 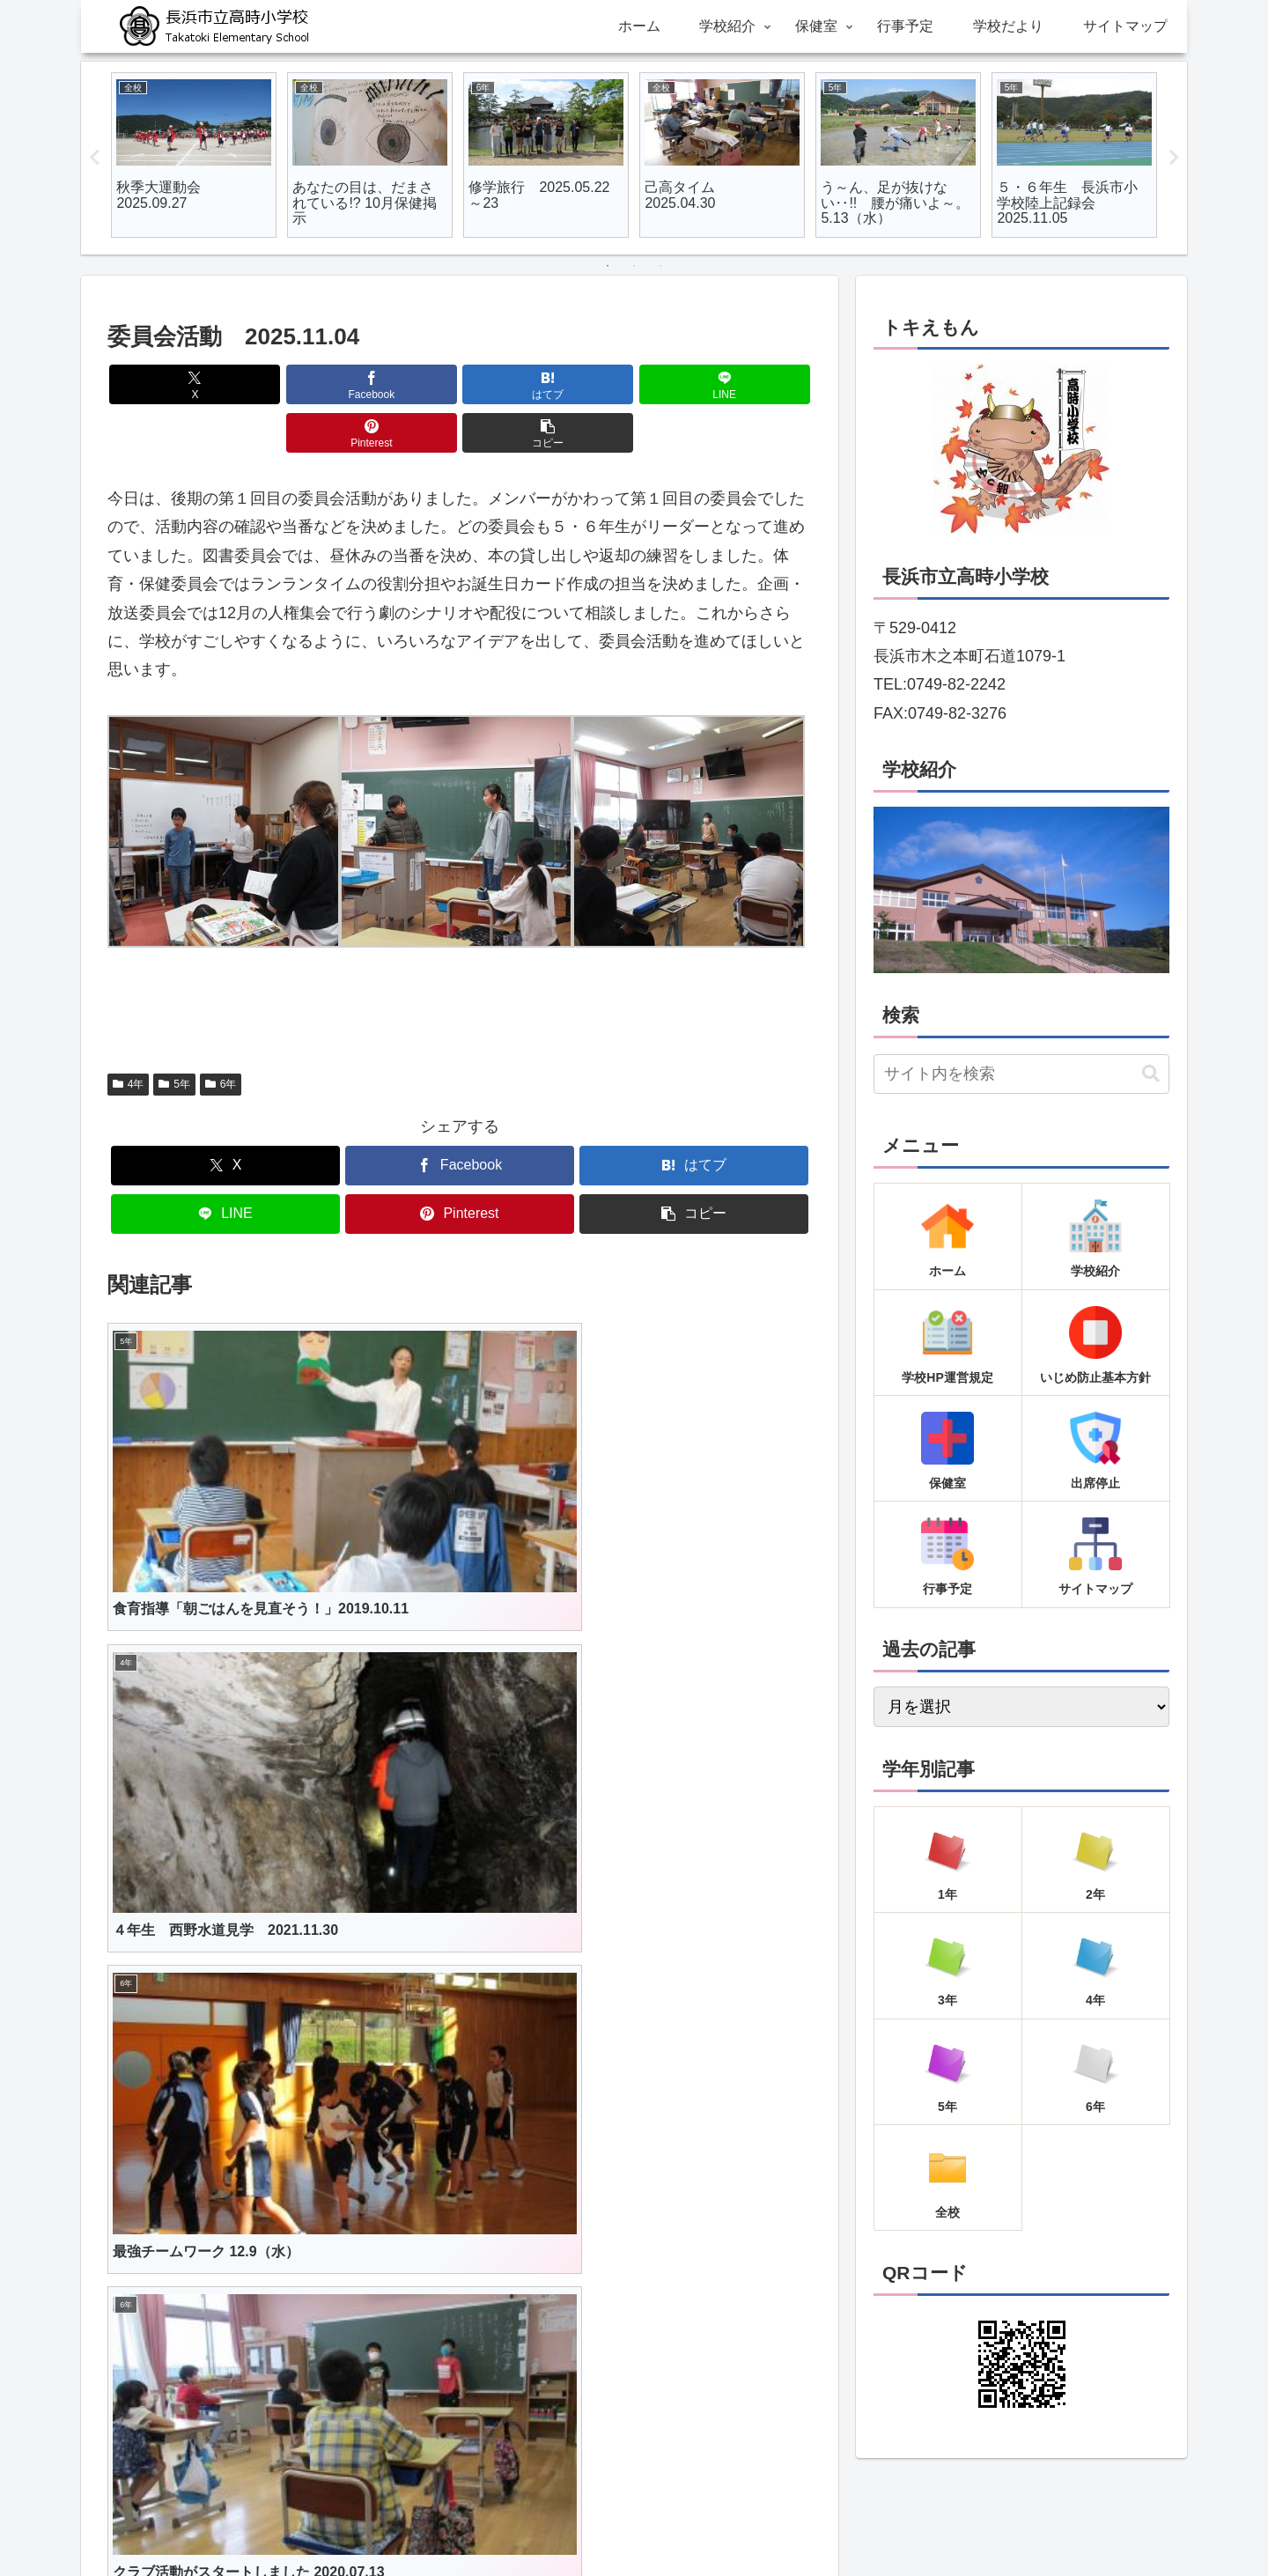 What do you see at coordinates (281, 384) in the screenshot?
I see `[Facebookでシェア]` at bounding box center [281, 384].